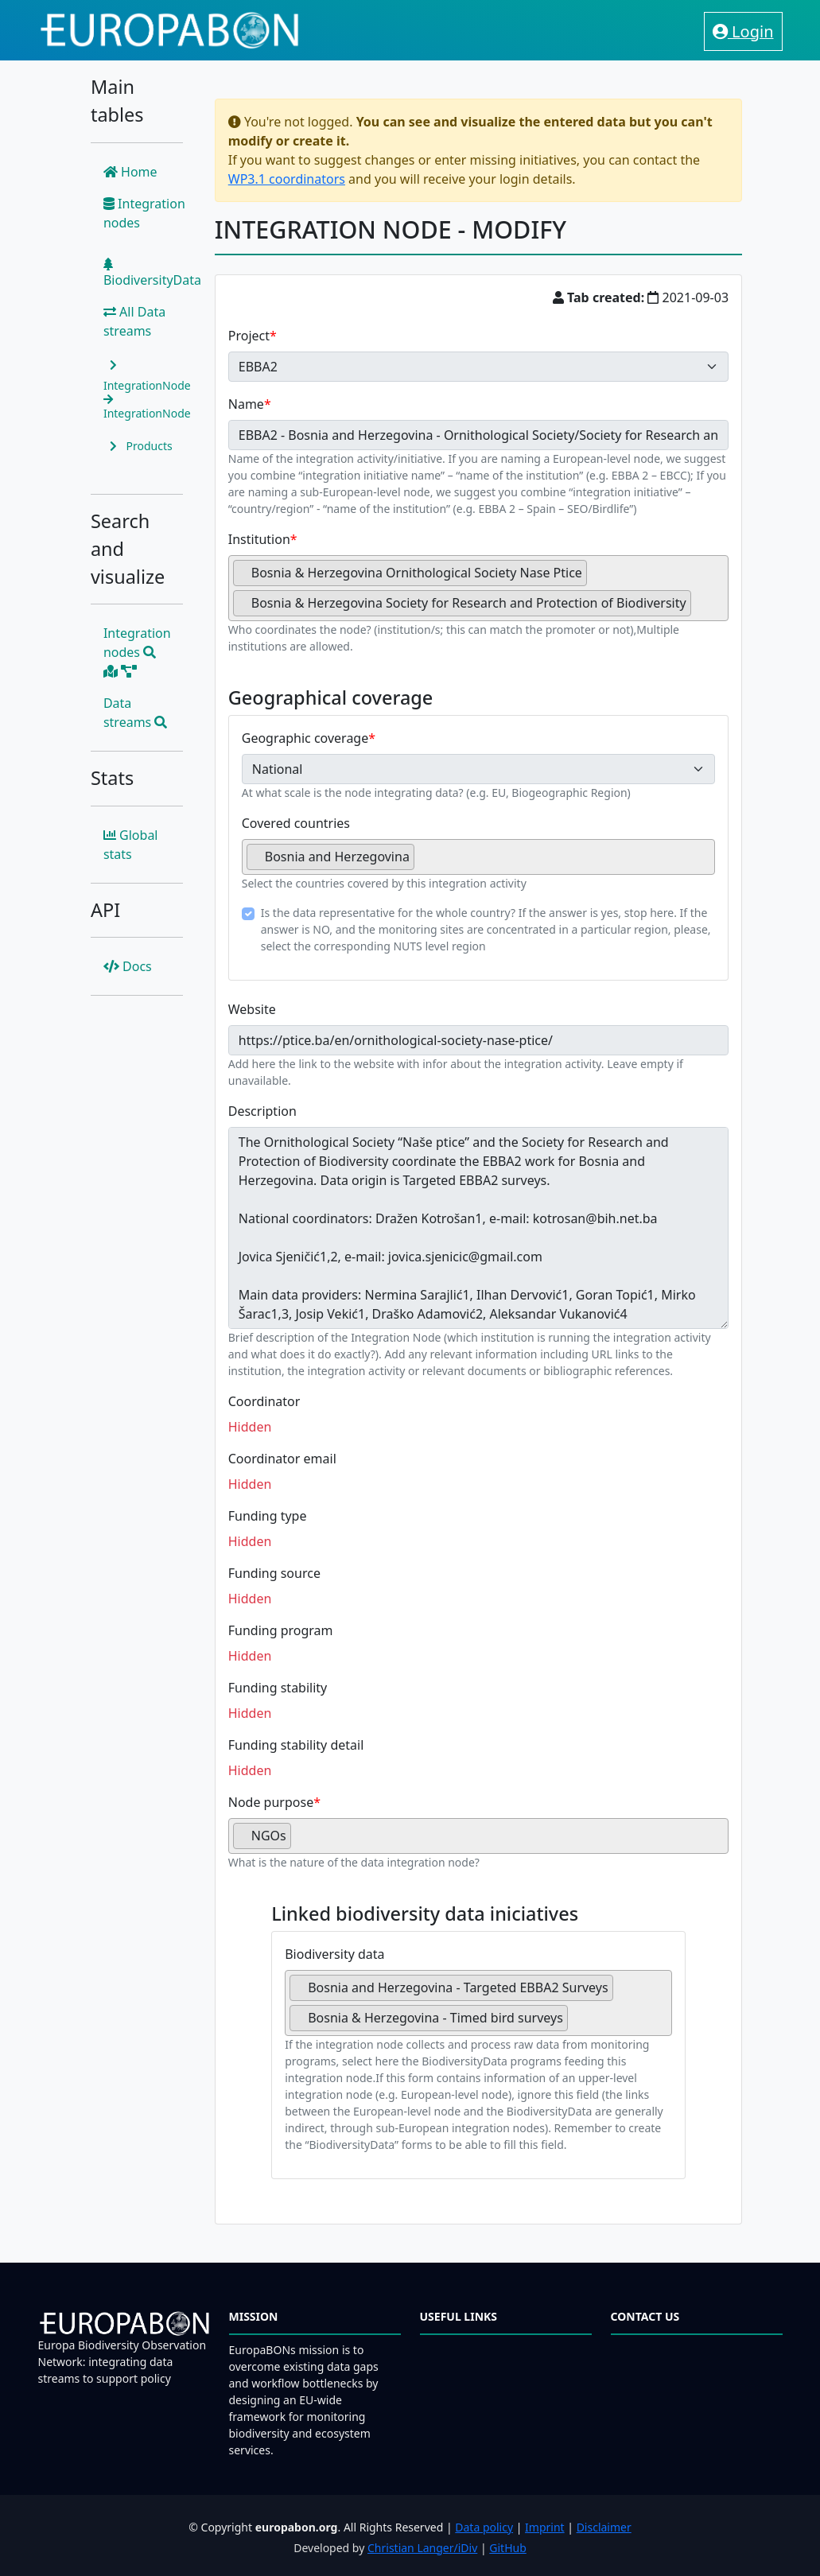 This screenshot has height=2576, width=820. I want to click on Imprint, so click(545, 2527).